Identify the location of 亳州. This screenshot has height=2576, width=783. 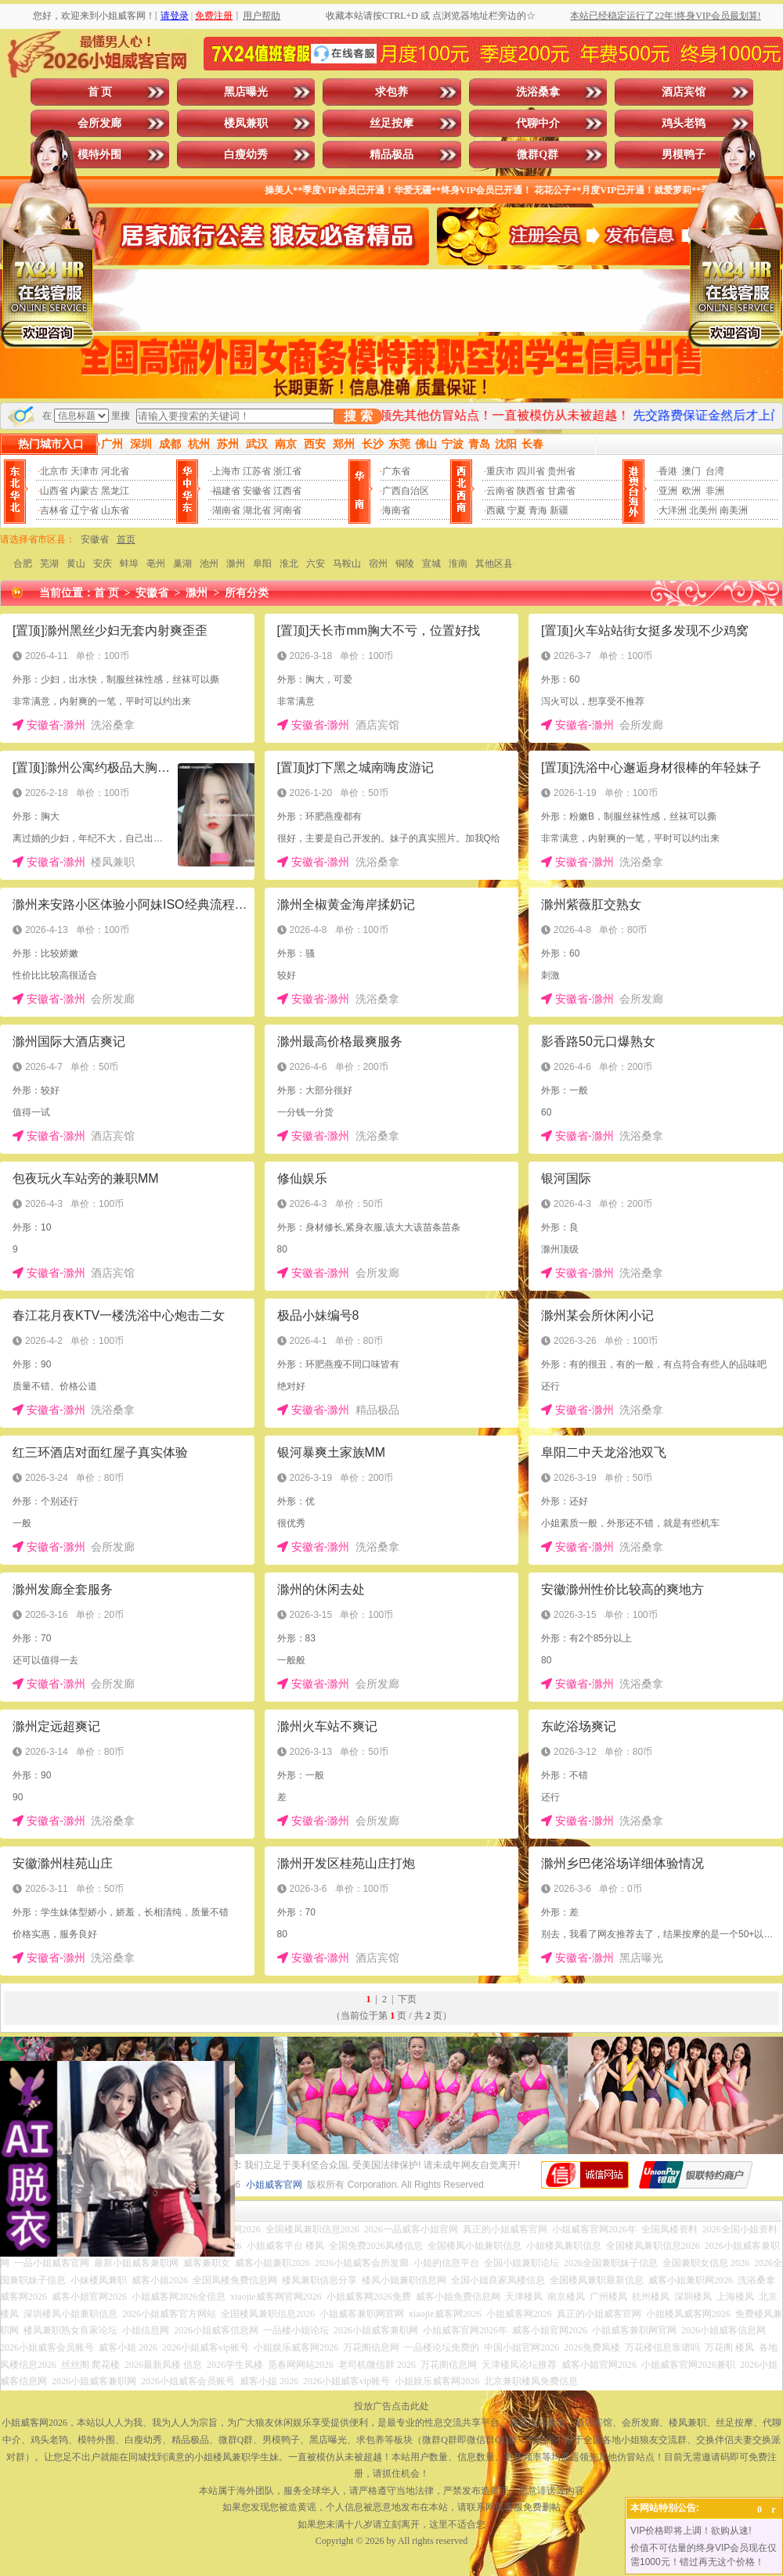
(155, 563).